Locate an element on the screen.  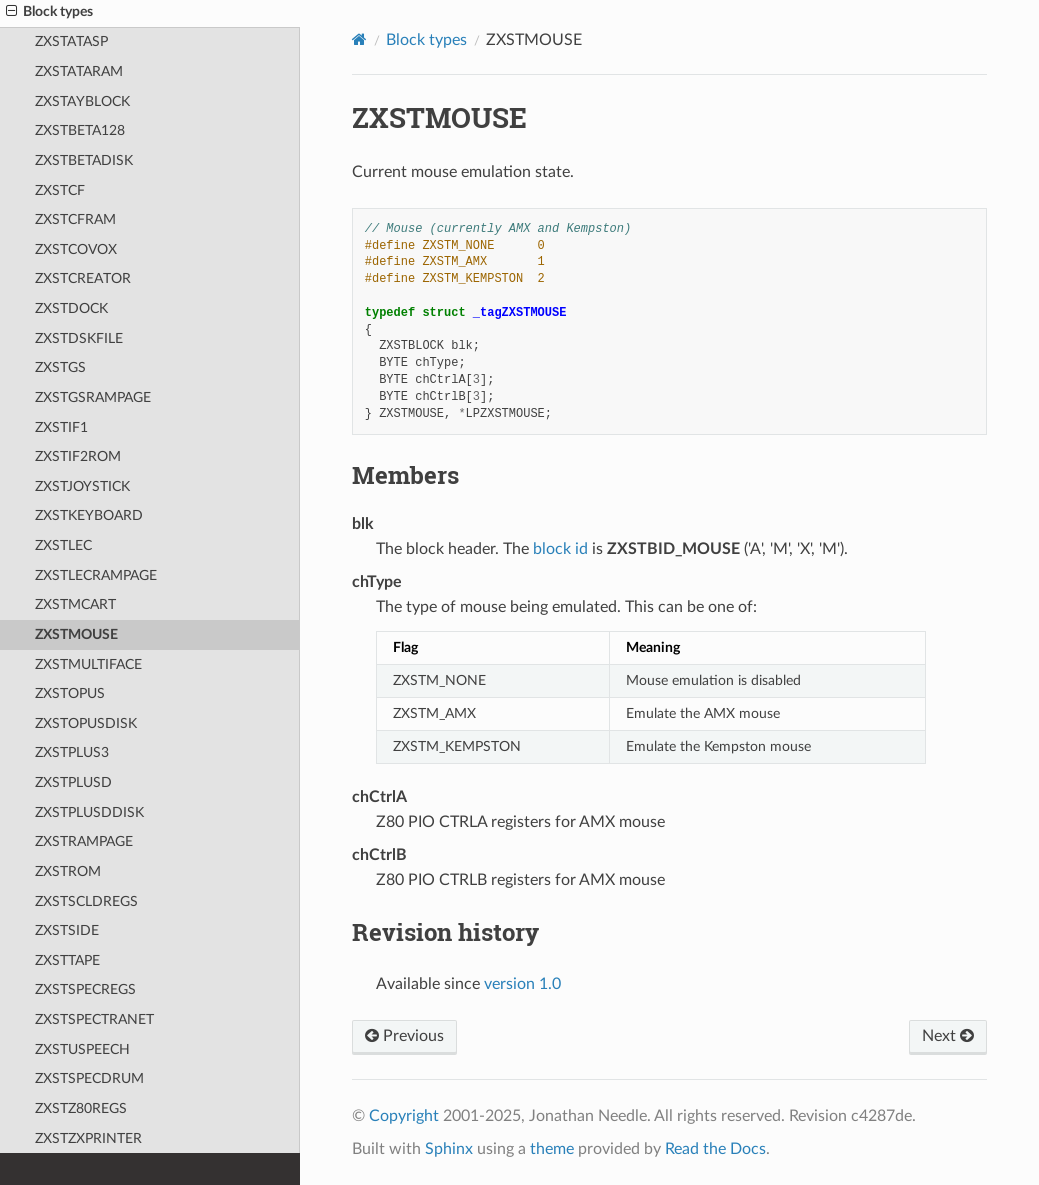
ZXSTSPECDRUM is located at coordinates (89, 1078).